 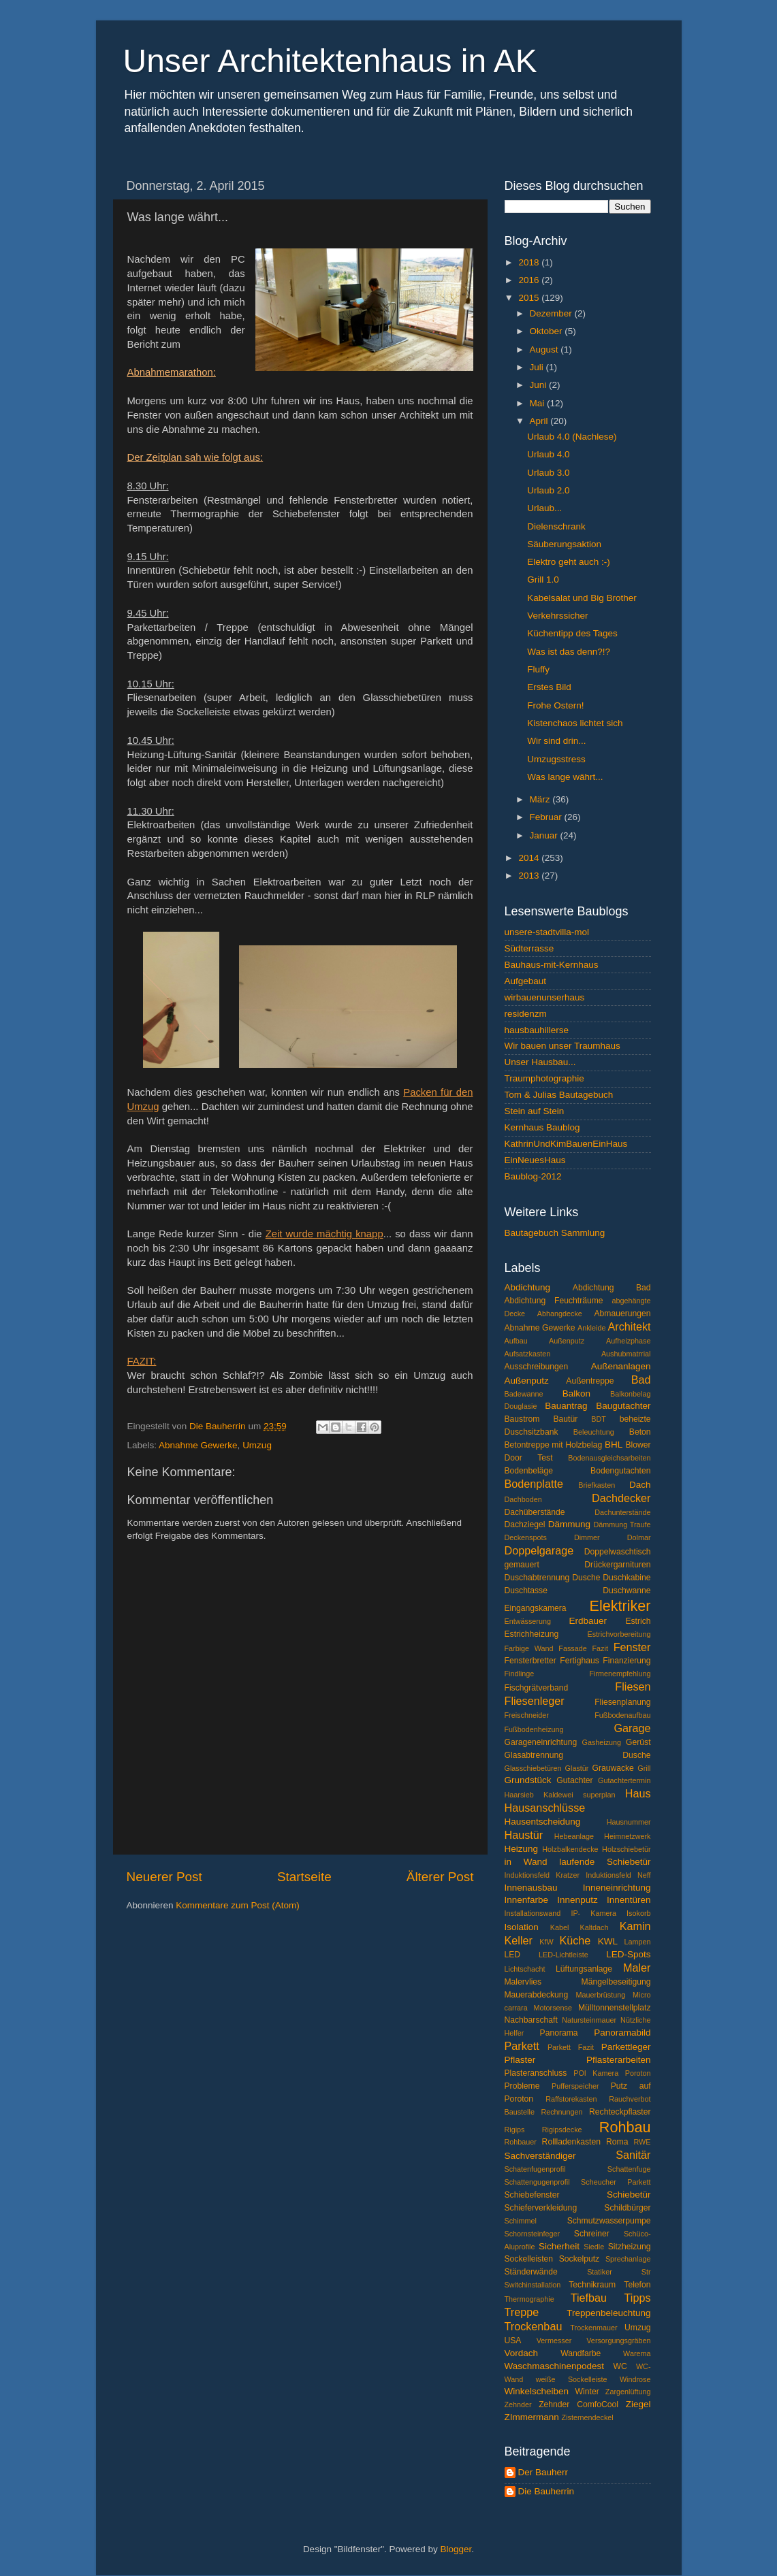 I want to click on Kernhaus Baublog, so click(x=542, y=1127).